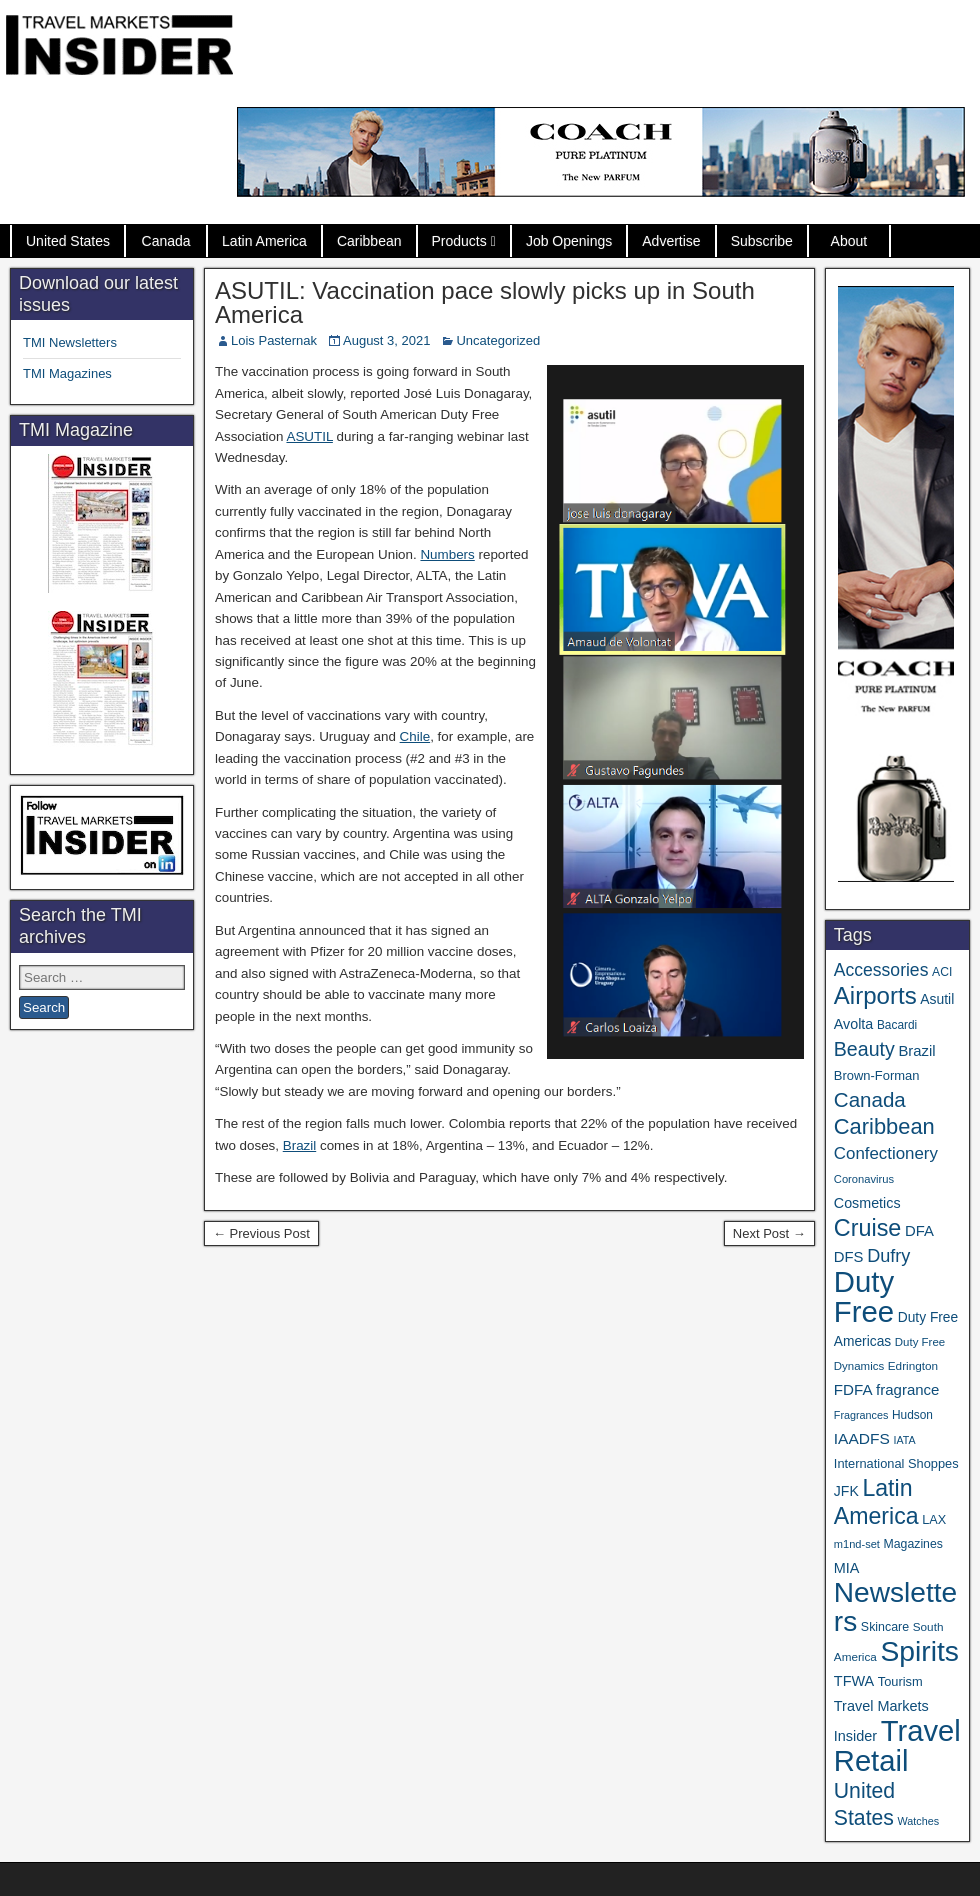  Describe the element at coordinates (888, 1256) in the screenshot. I see `Dufry [Dufry (99 items)]` at that location.